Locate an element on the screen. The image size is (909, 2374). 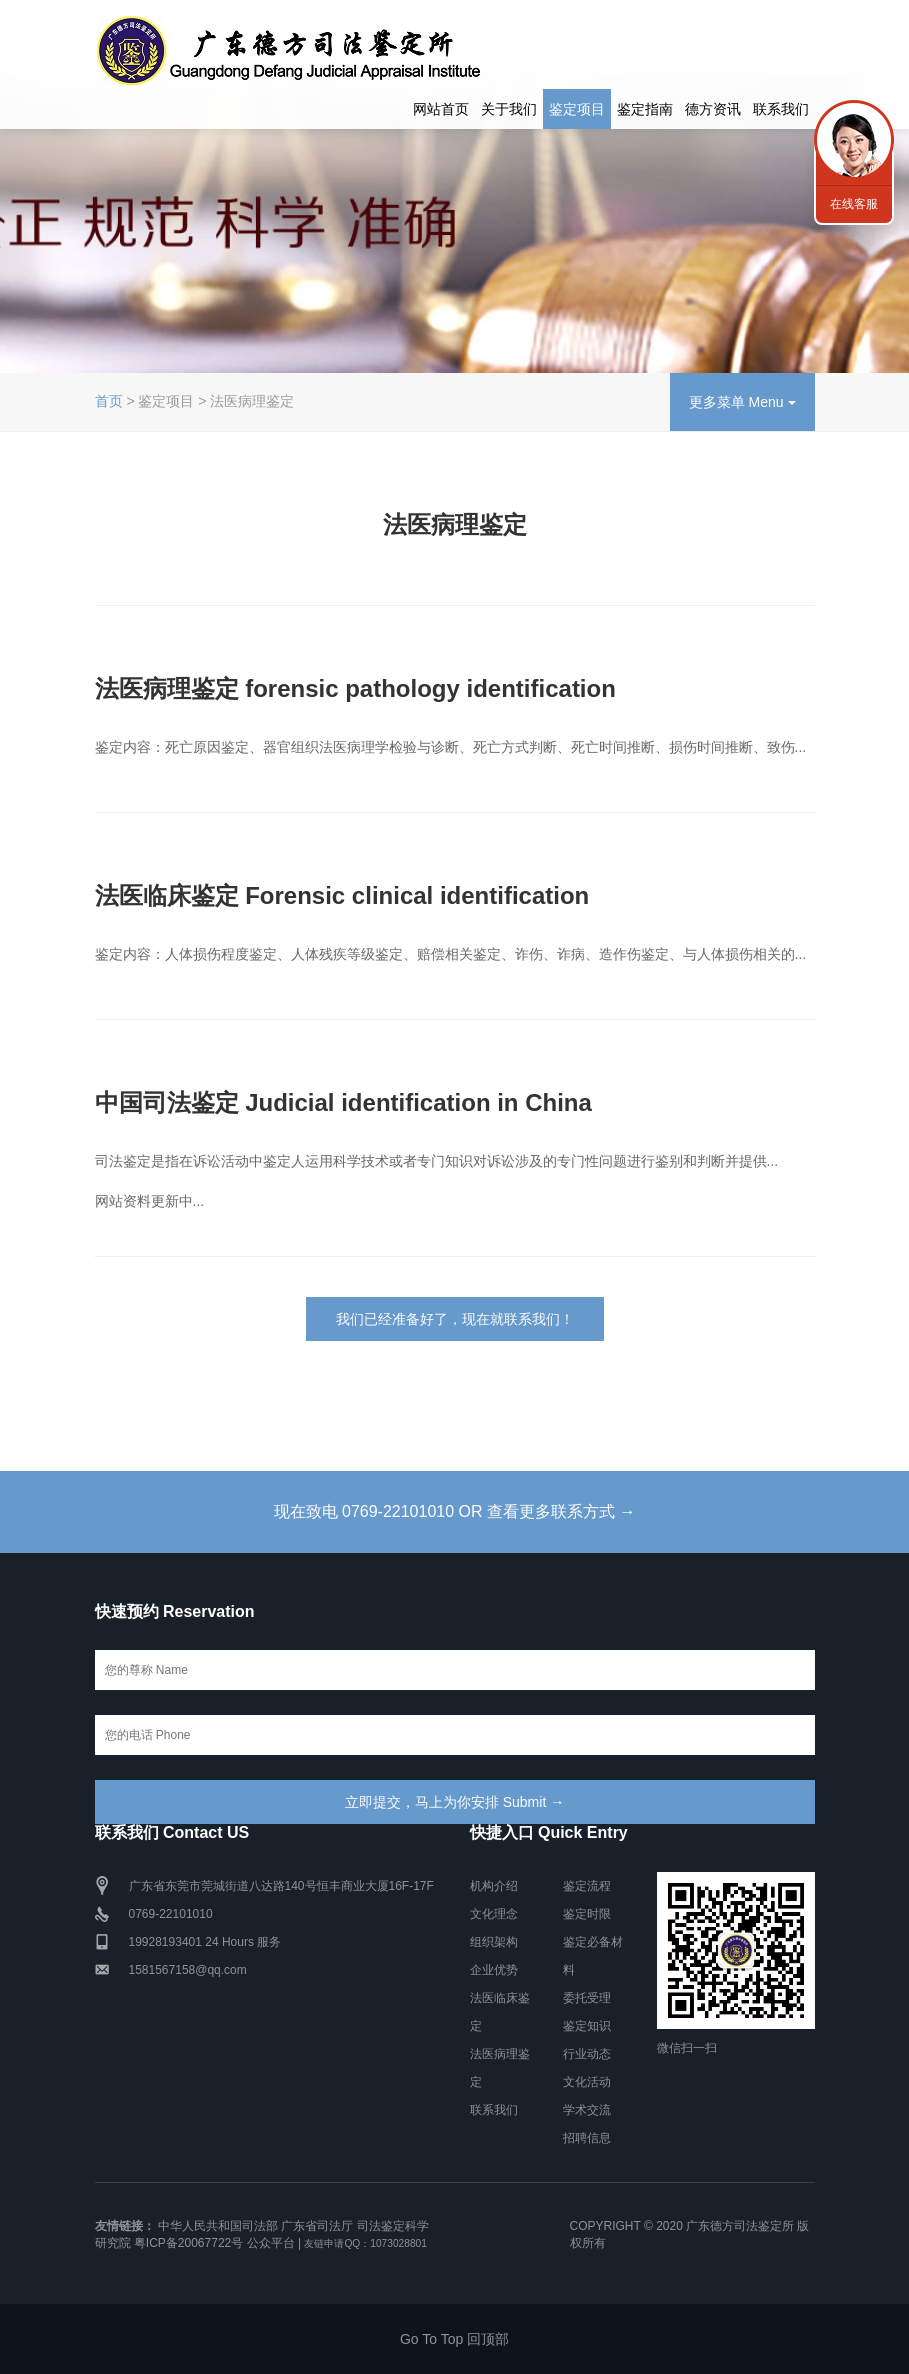
首页 is located at coordinates (109, 401).